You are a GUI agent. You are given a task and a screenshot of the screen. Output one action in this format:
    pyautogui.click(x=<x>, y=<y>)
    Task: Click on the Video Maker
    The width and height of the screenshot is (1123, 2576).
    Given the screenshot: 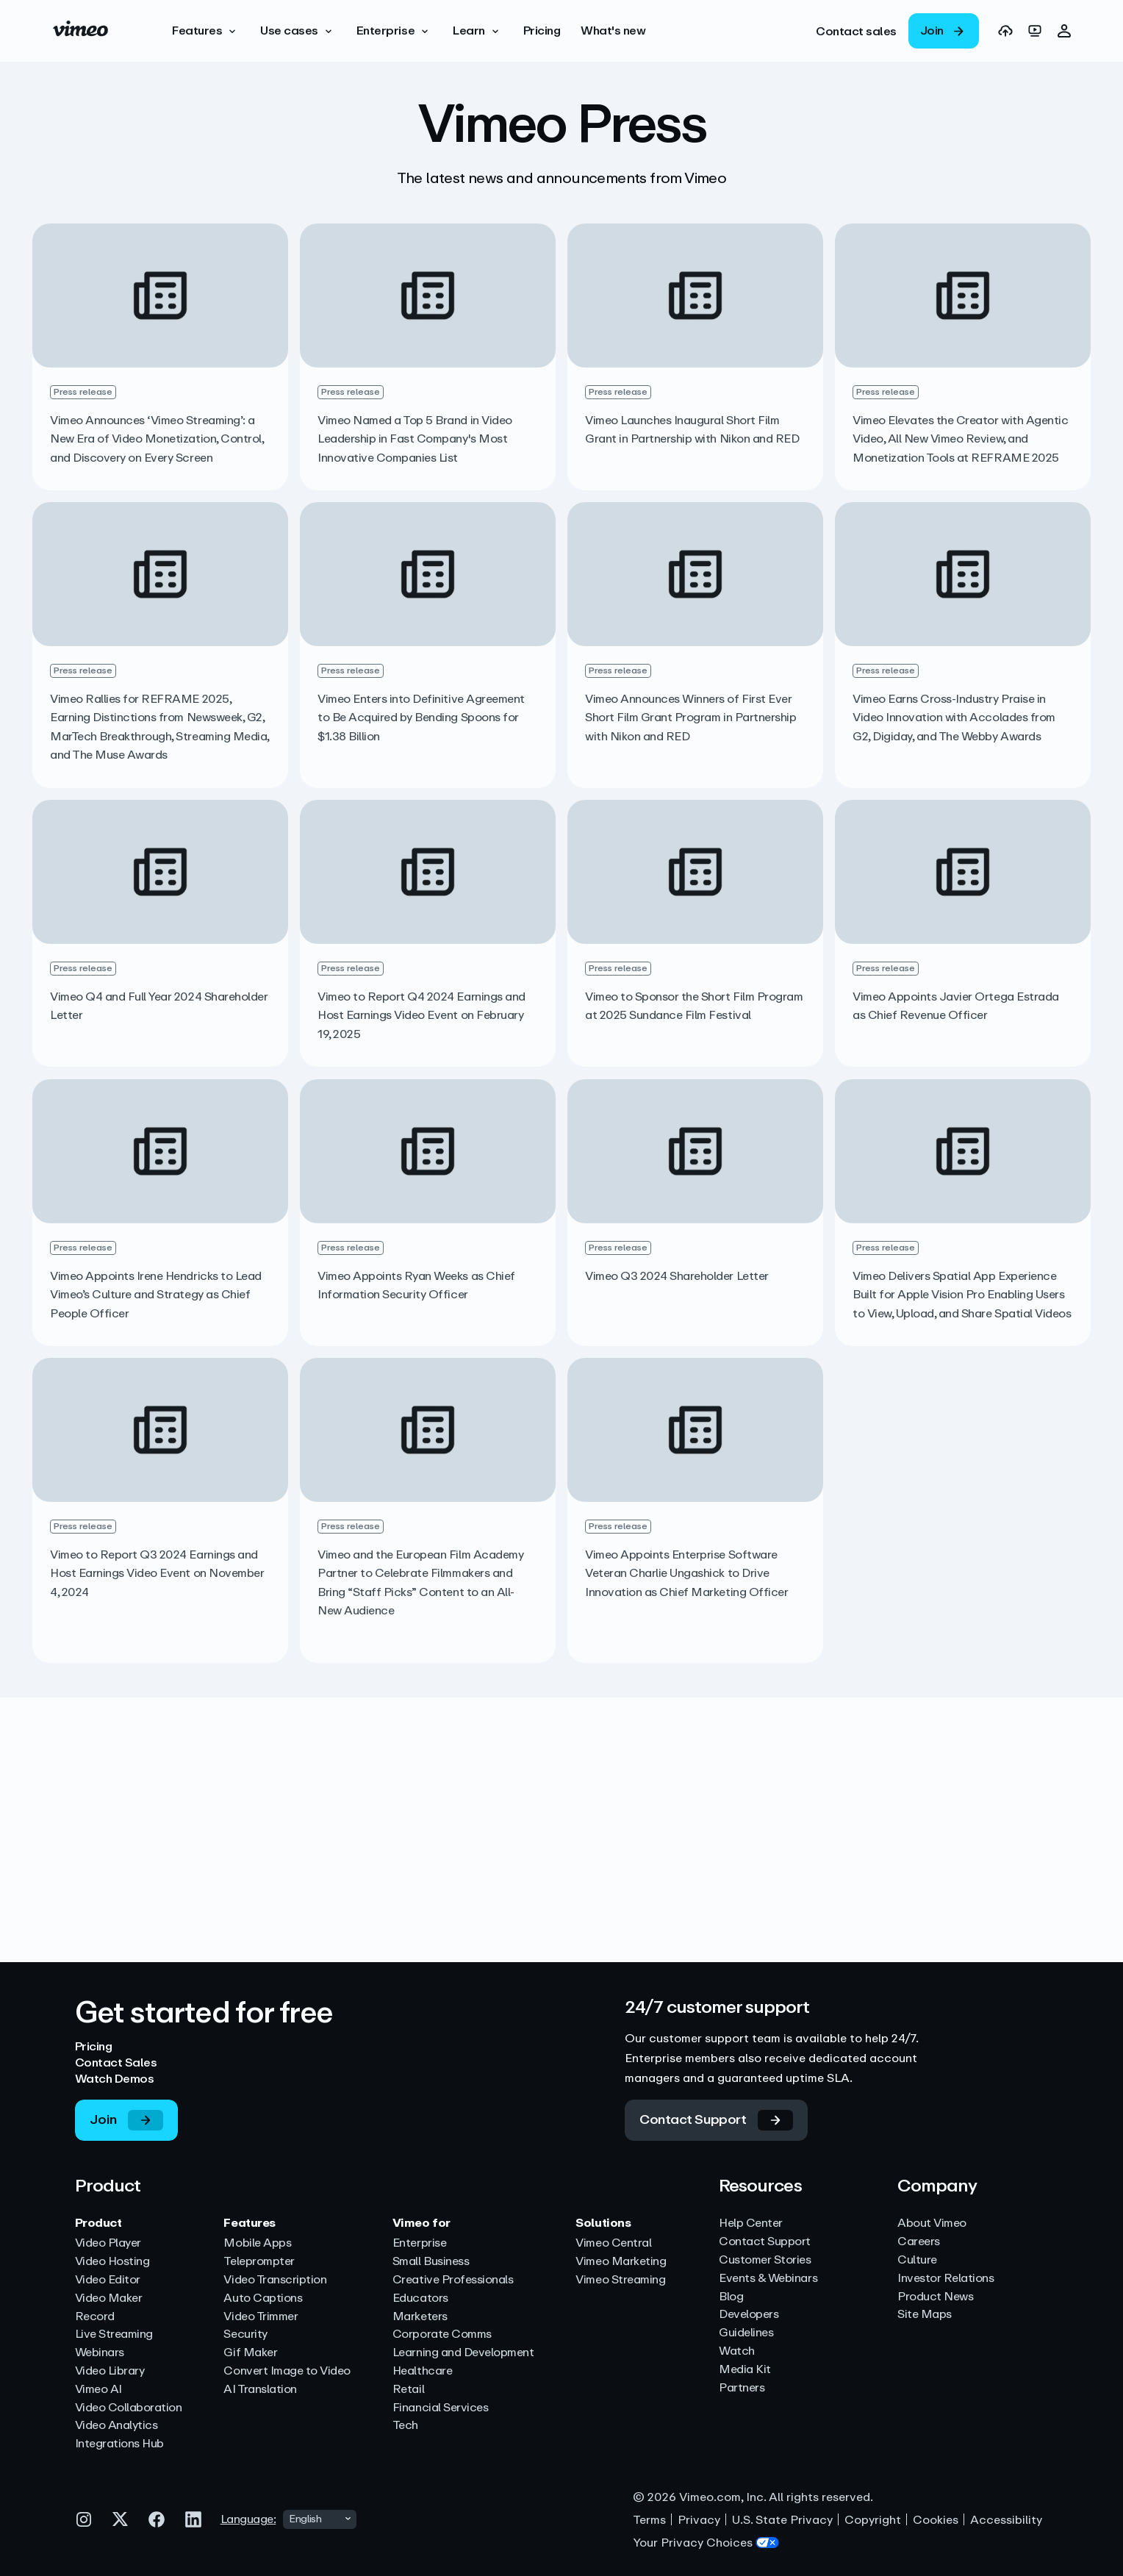 What is the action you would take?
    pyautogui.click(x=109, y=2298)
    